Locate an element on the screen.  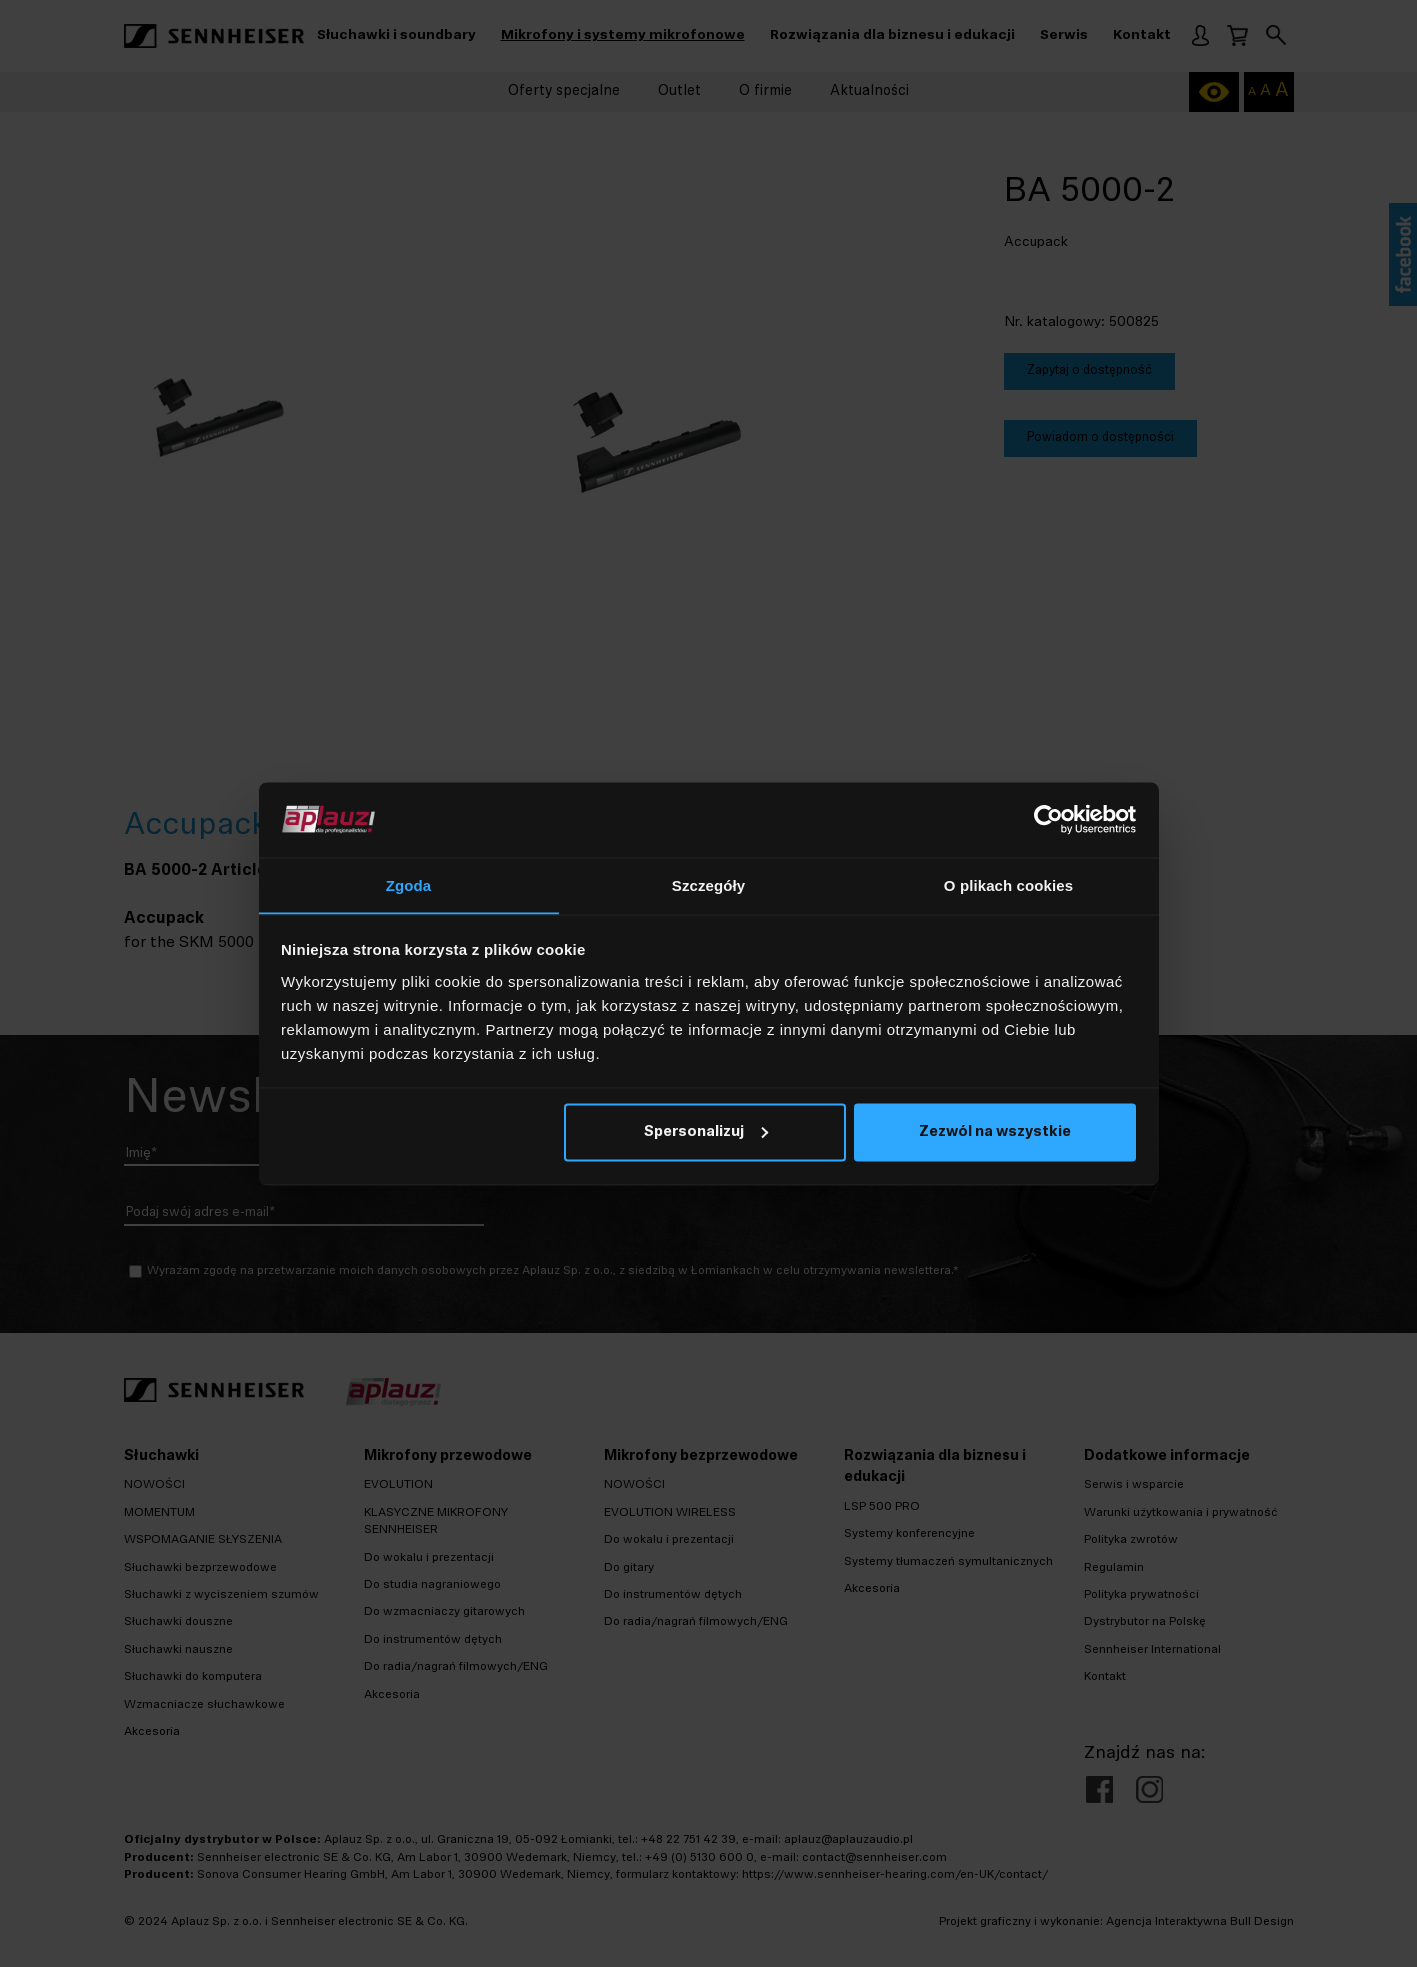
O plikach cookies [tab] is located at coordinates (1008, 884).